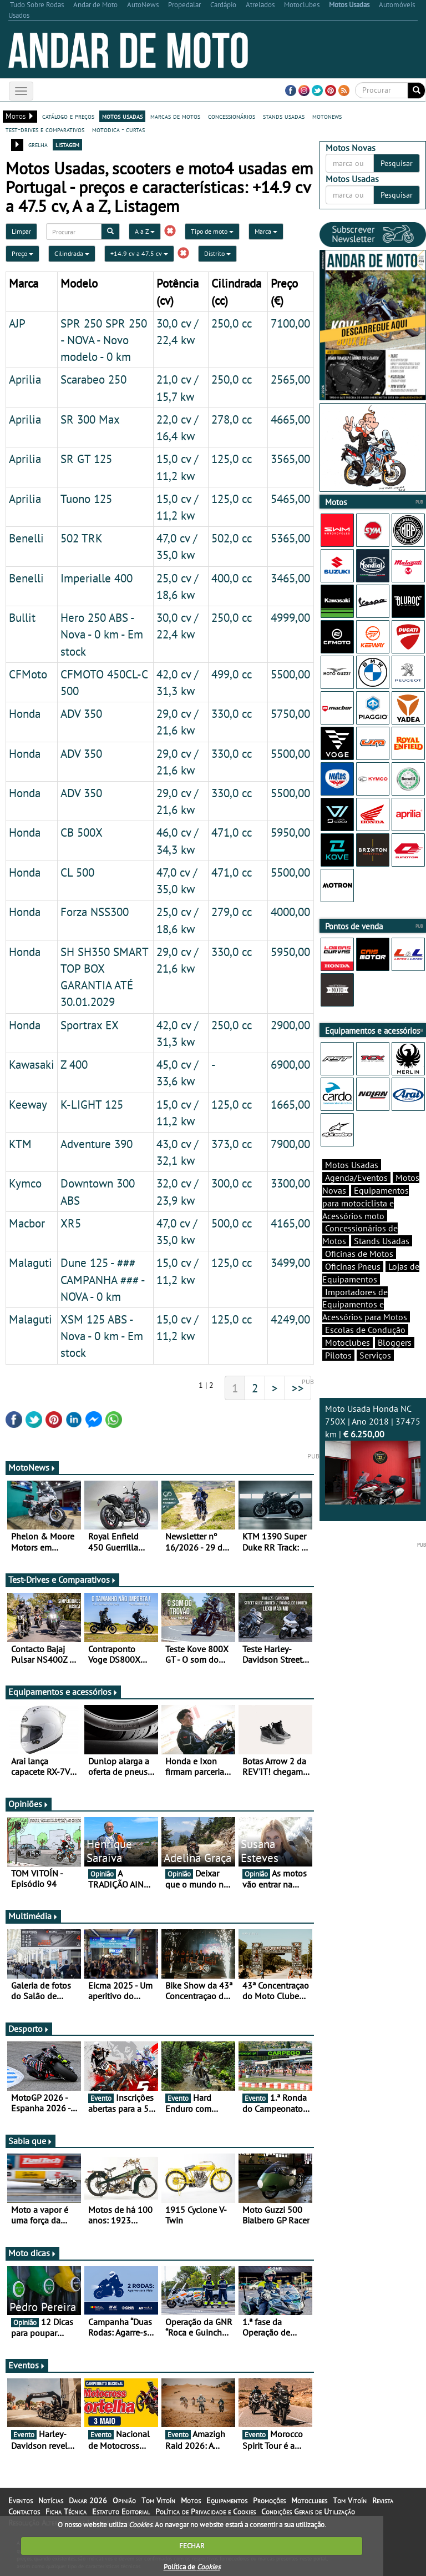 The width and height of the screenshot is (426, 2576). I want to click on Ficha Técnica, so click(66, 2512).